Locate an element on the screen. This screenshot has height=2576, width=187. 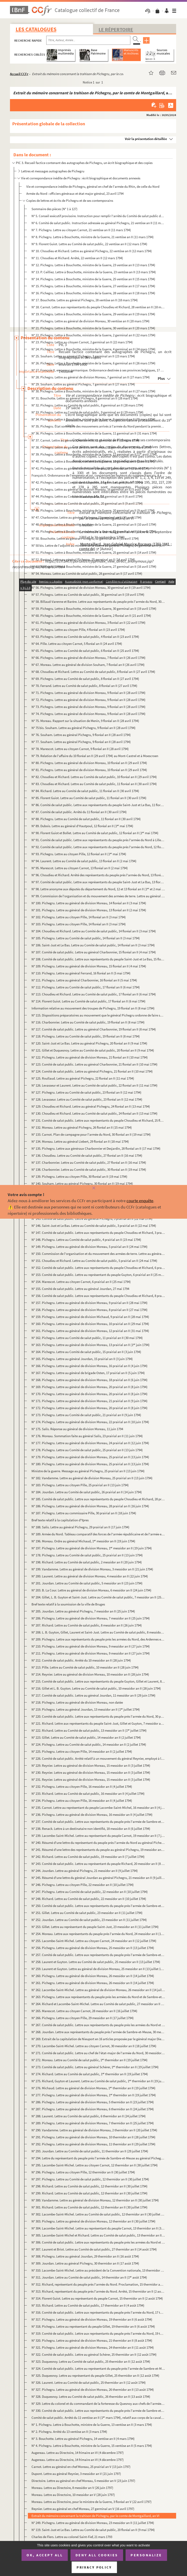
N° 130. Choudieu et Richard. Lettre au Comité de salut public, 24 floréal an II (13 mai 1794) is located at coordinates (95, 1113).